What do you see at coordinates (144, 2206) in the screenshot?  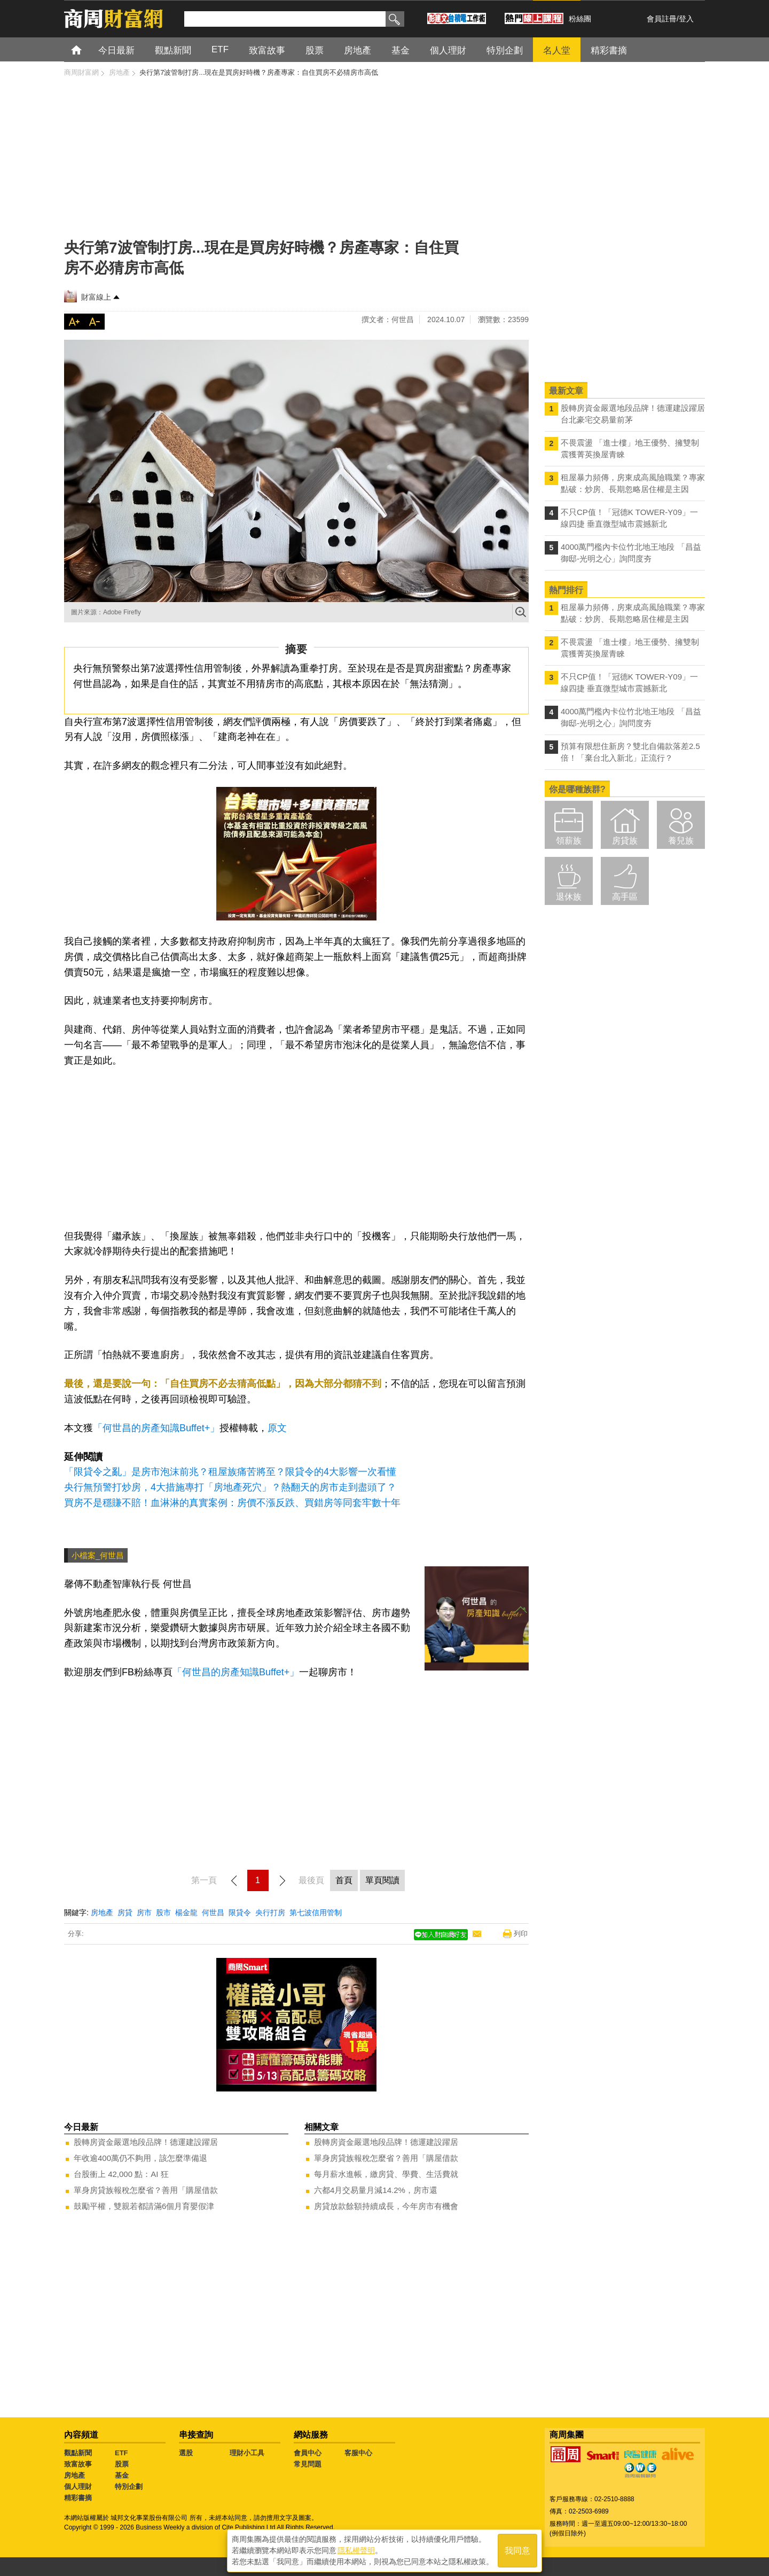 I see `鼓勵平權，雙親若都請滿6個月育嬰假津` at bounding box center [144, 2206].